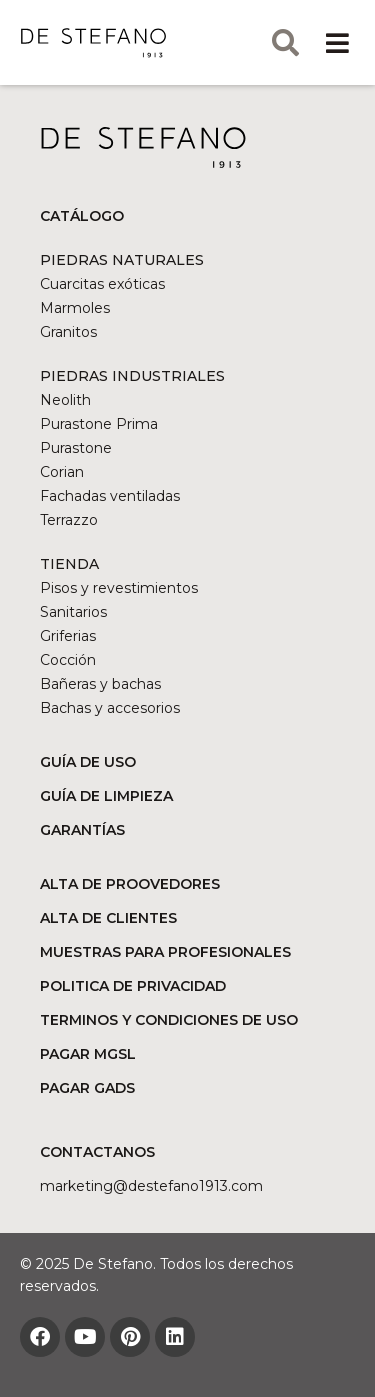 Image resolution: width=375 pixels, height=1397 pixels. What do you see at coordinates (169, 1020) in the screenshot?
I see `TERMINOS Y CONDICIONES DE USO` at bounding box center [169, 1020].